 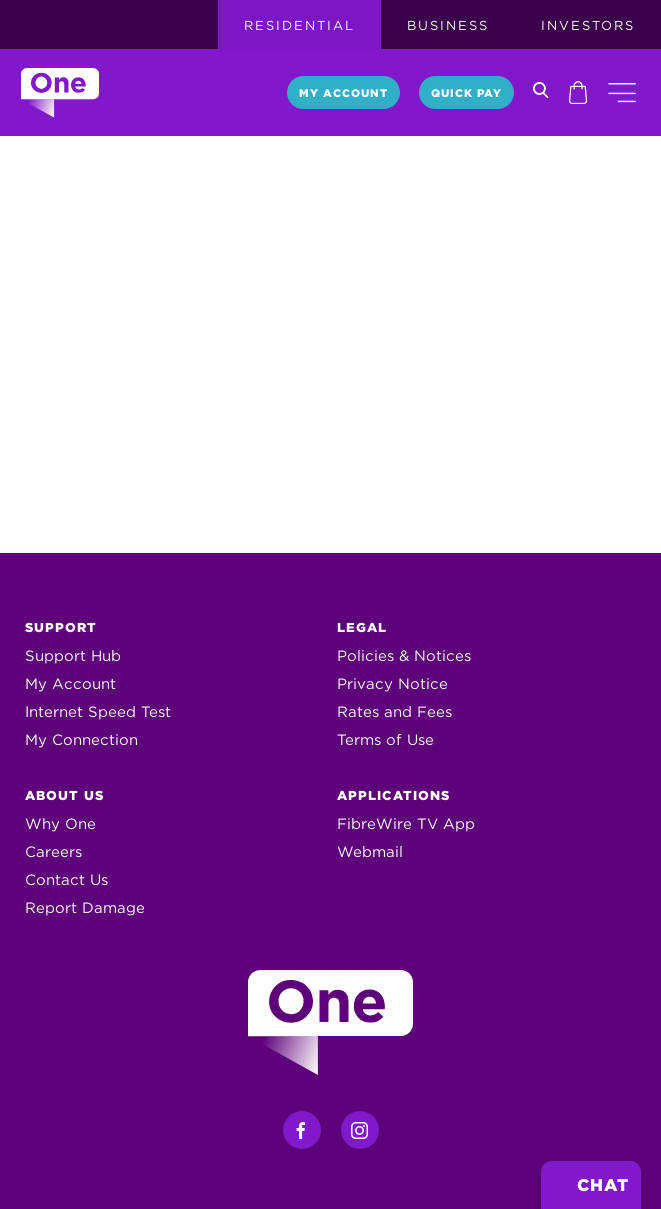 I want to click on Report Damage, so click(x=85, y=908).